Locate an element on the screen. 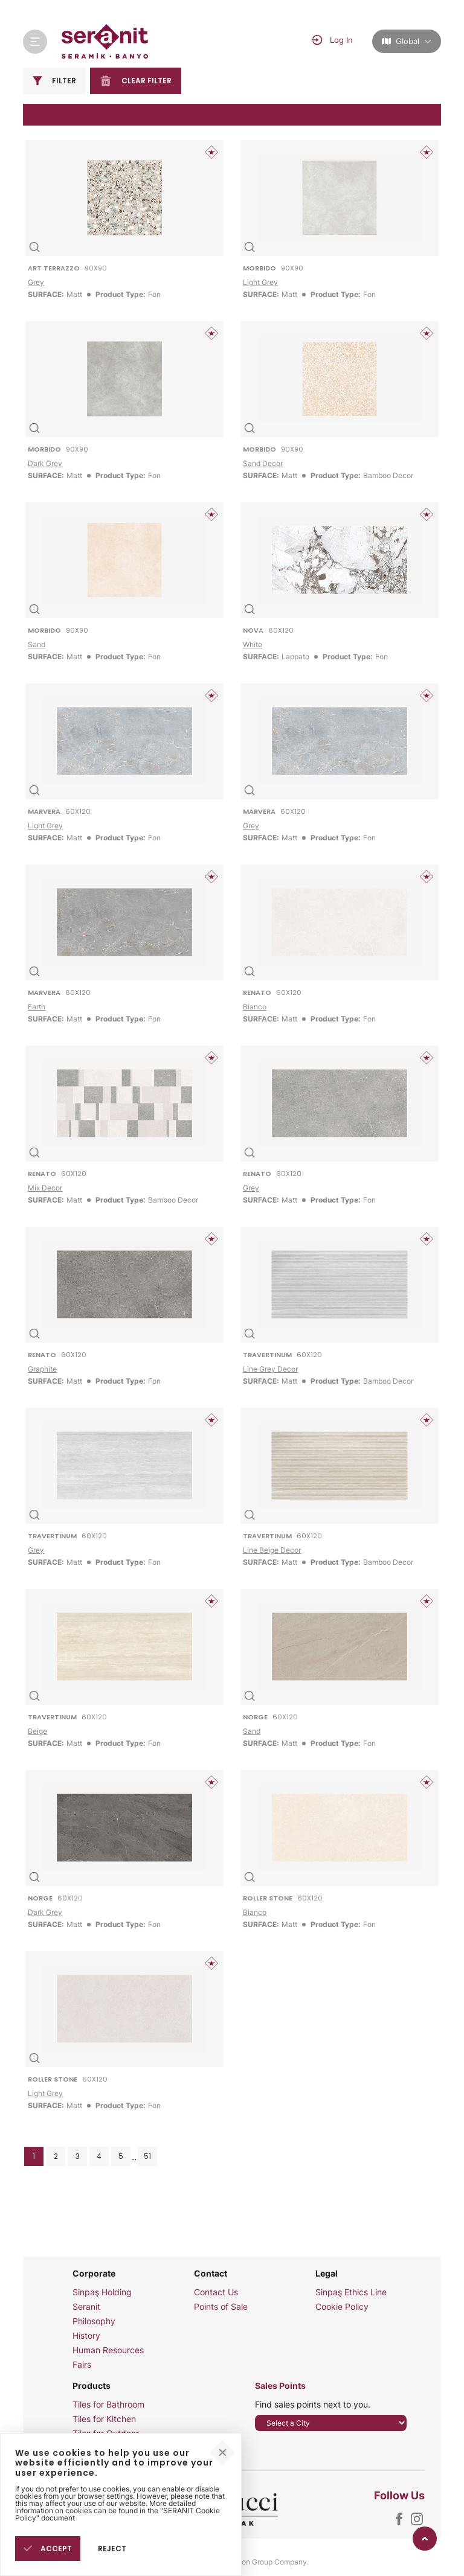  Contact Us is located at coordinates (216, 2292).